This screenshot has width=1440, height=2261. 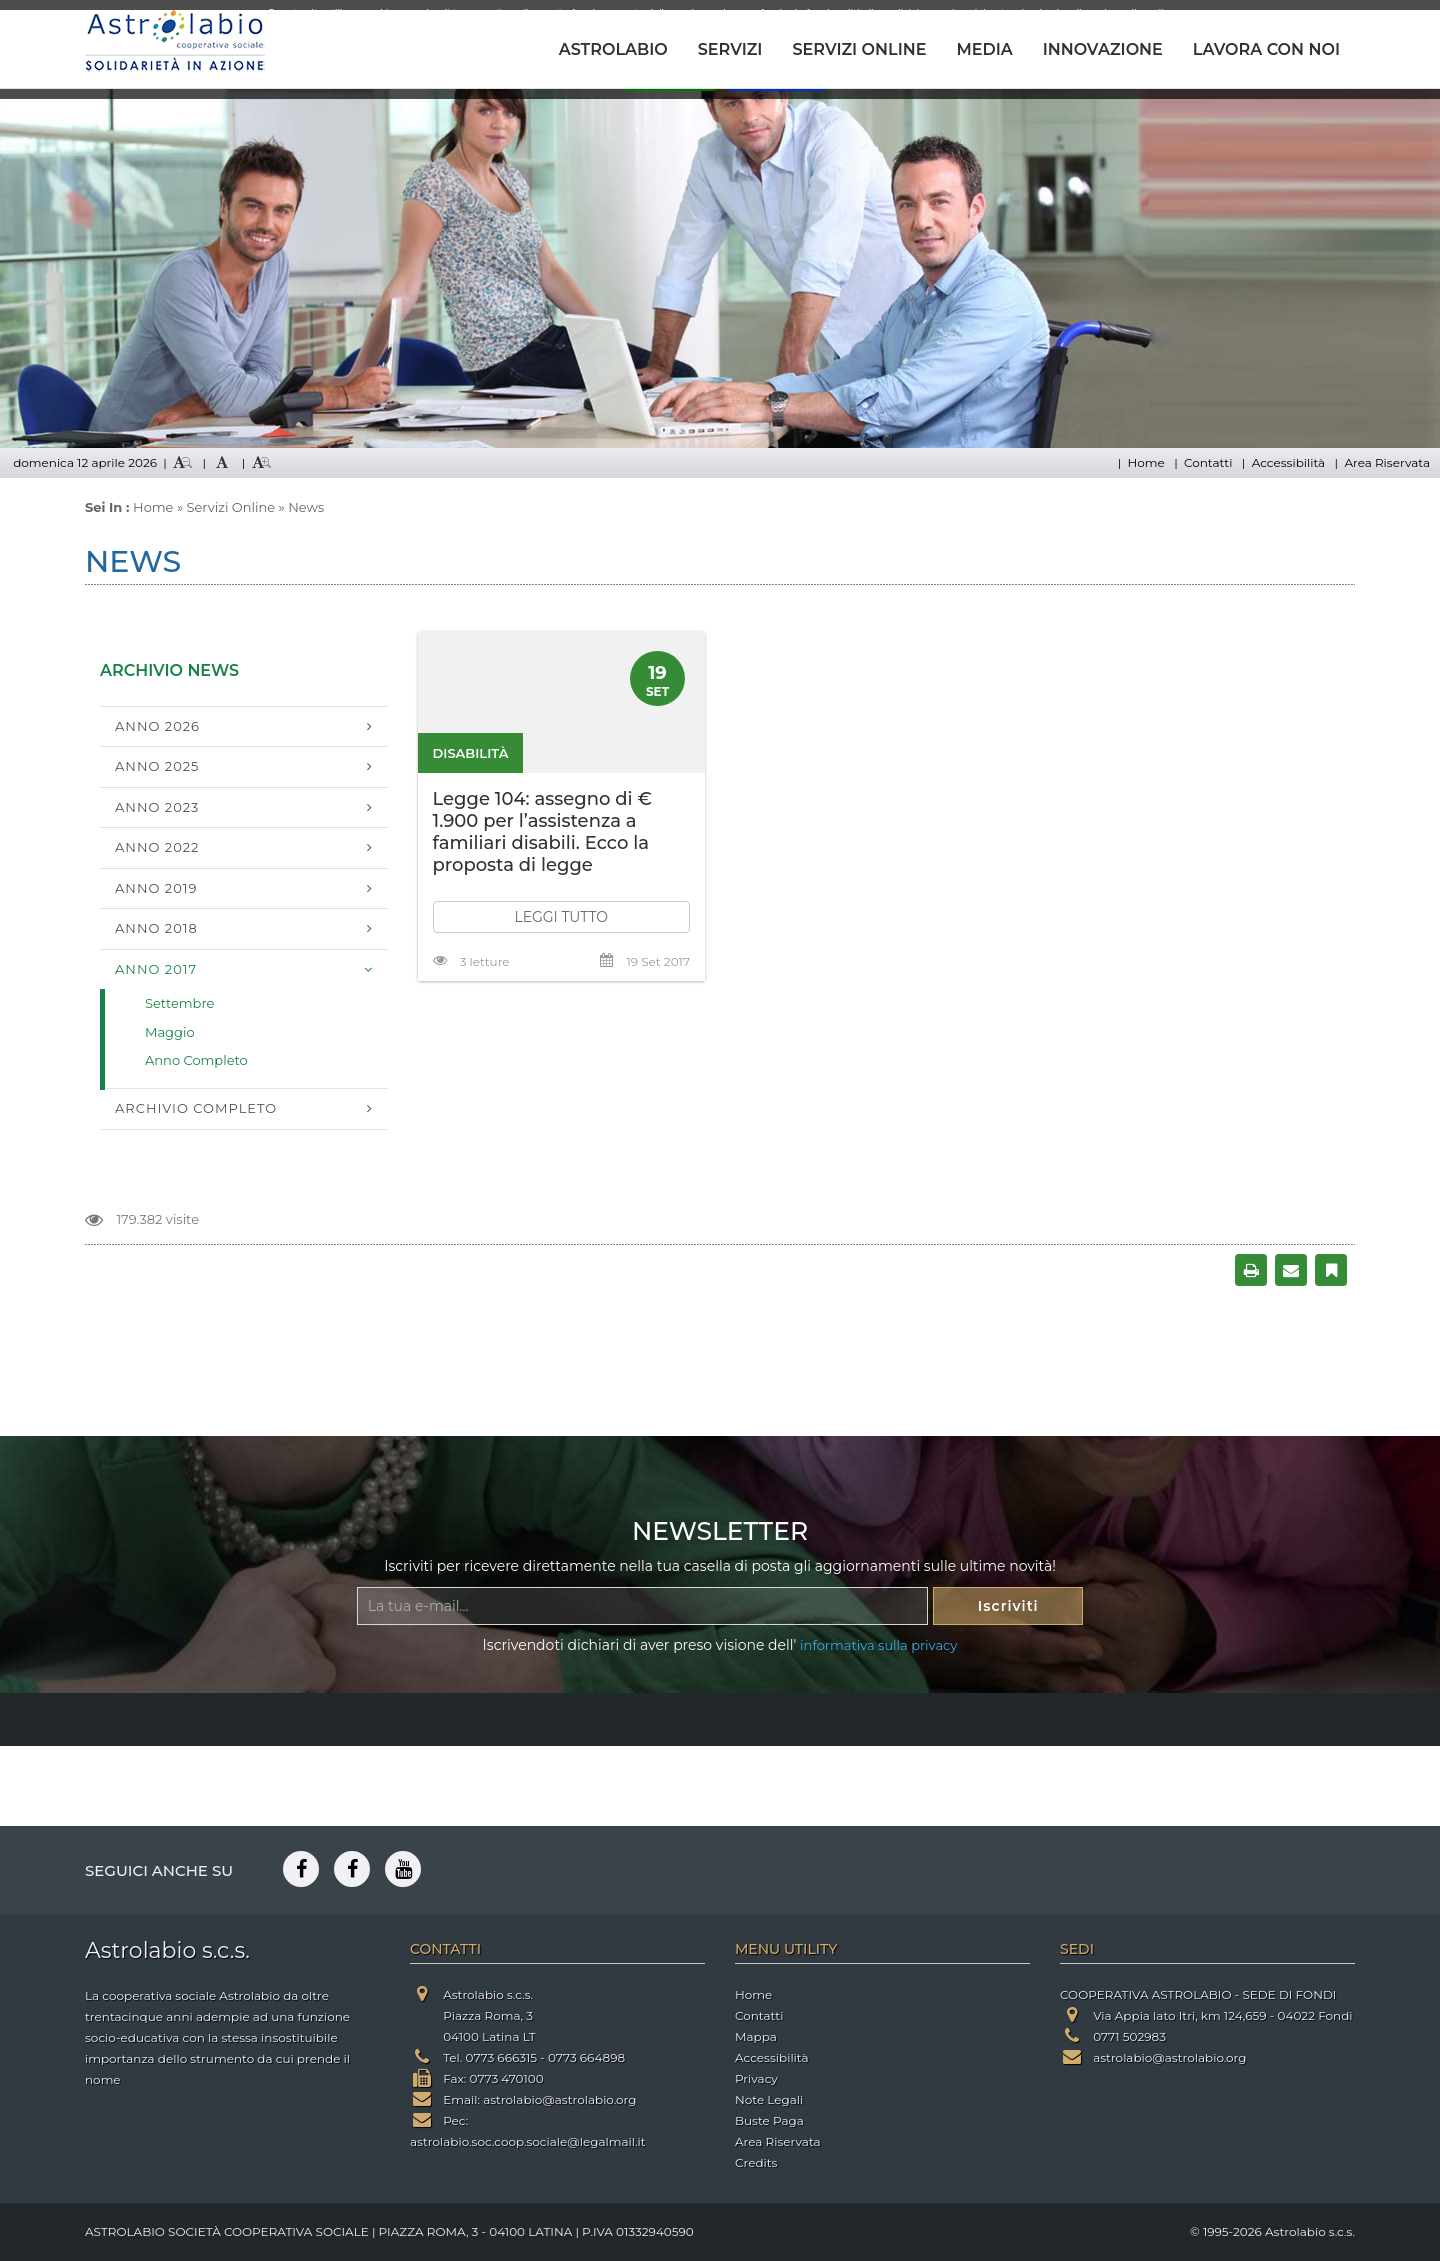 I want to click on Anno 2018, so click(x=156, y=928).